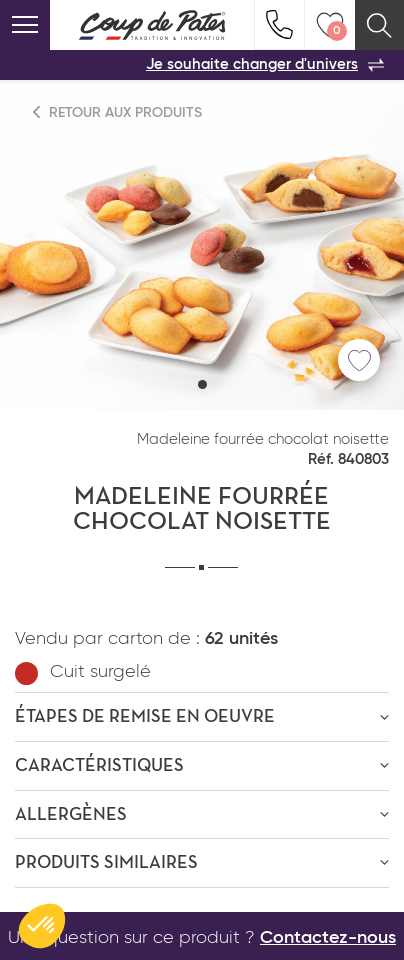  Describe the element at coordinates (328, 938) in the screenshot. I see `Contactez-nous` at that location.